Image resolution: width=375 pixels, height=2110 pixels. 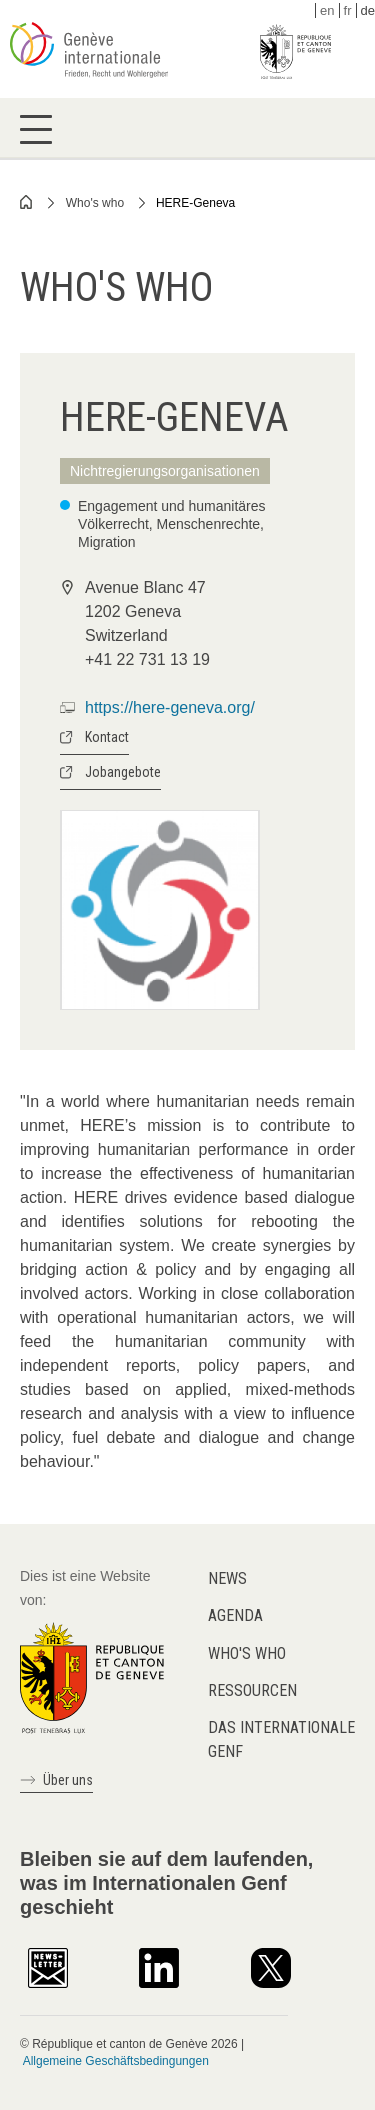 I want to click on News, so click(x=227, y=1578).